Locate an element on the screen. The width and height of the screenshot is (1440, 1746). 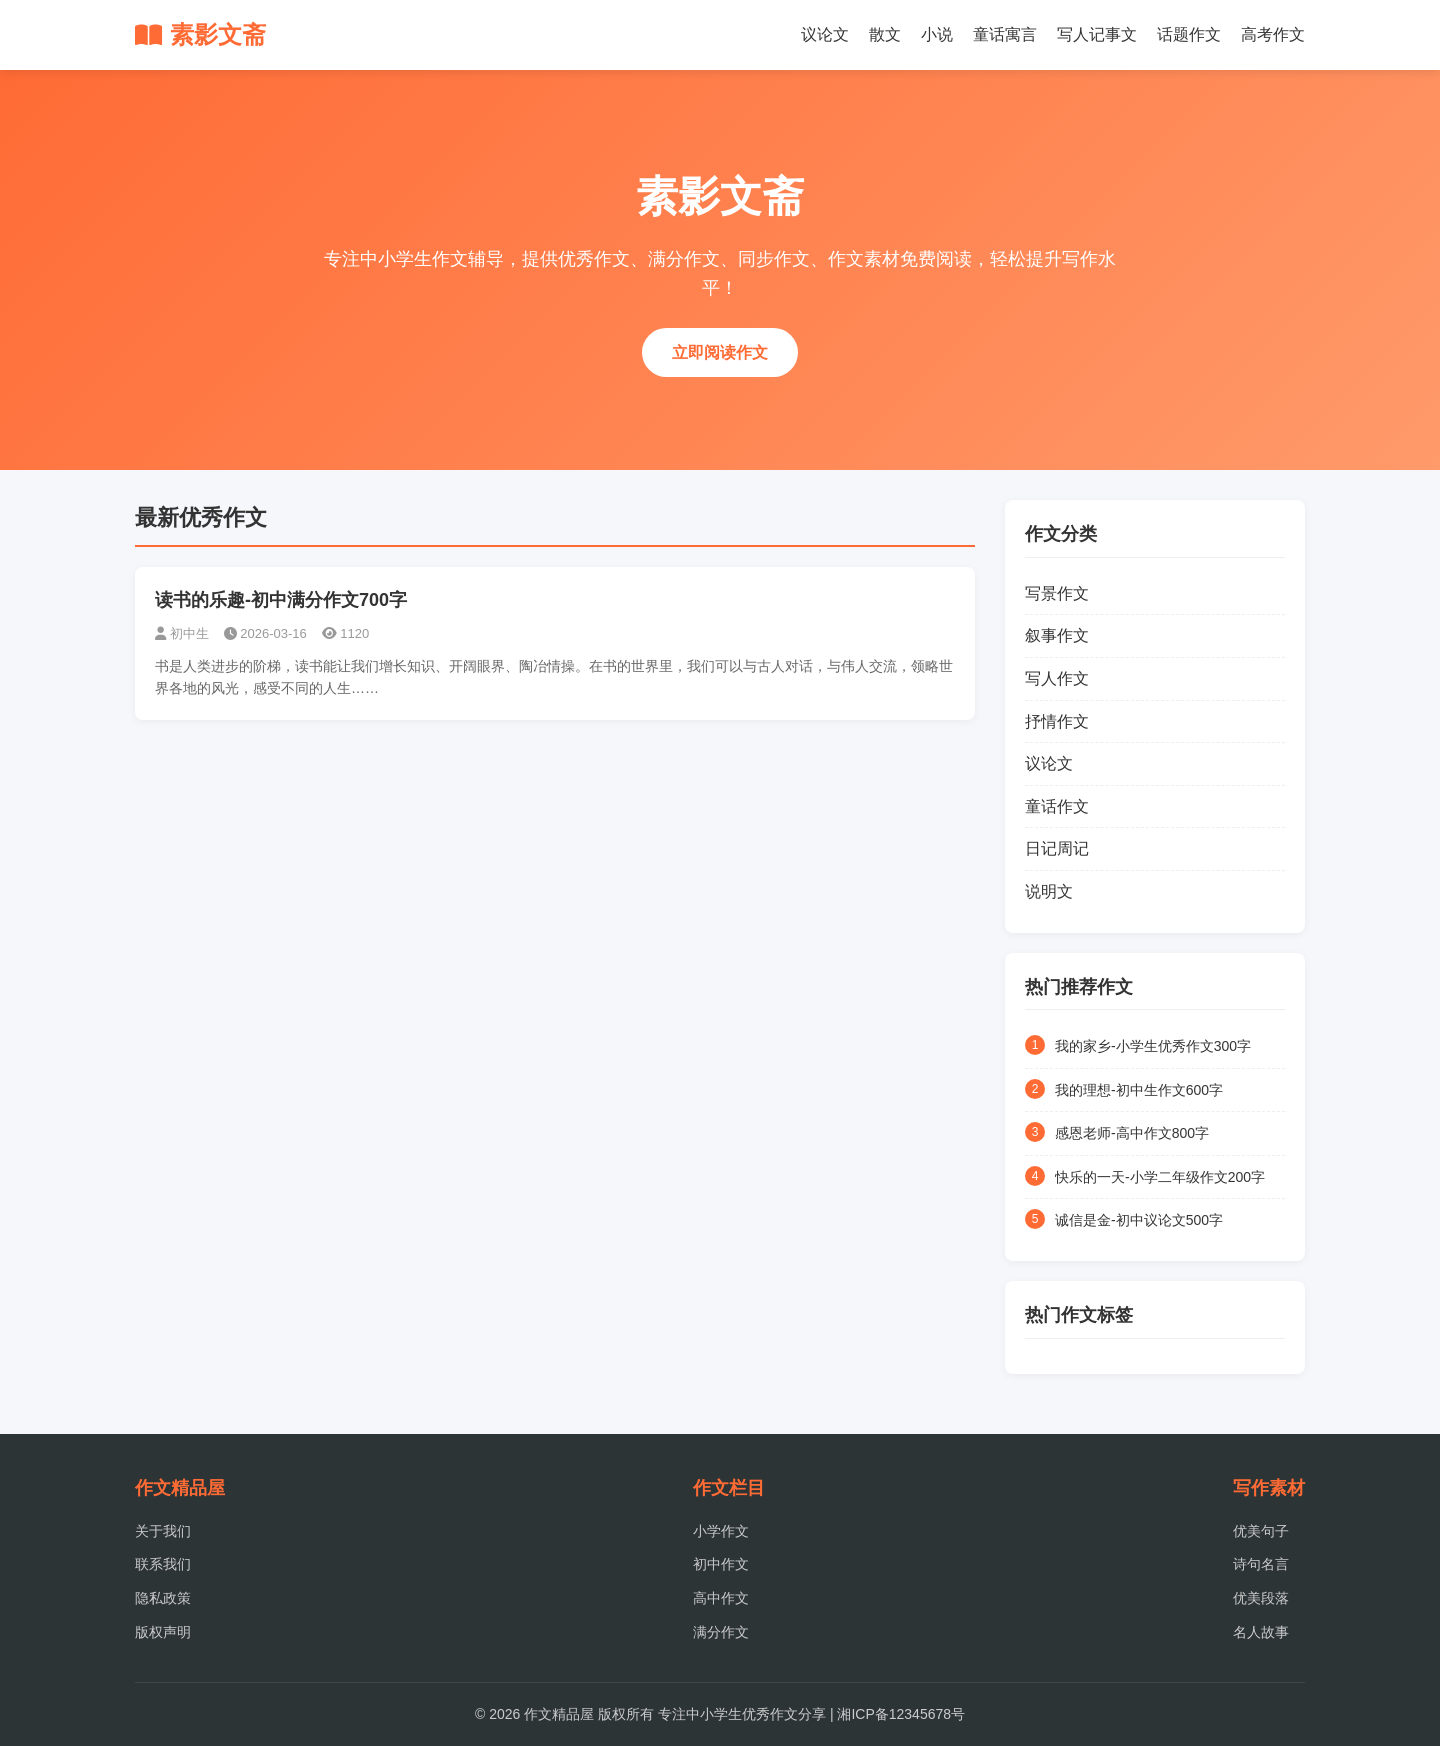
立即阅读作文 is located at coordinates (720, 352).